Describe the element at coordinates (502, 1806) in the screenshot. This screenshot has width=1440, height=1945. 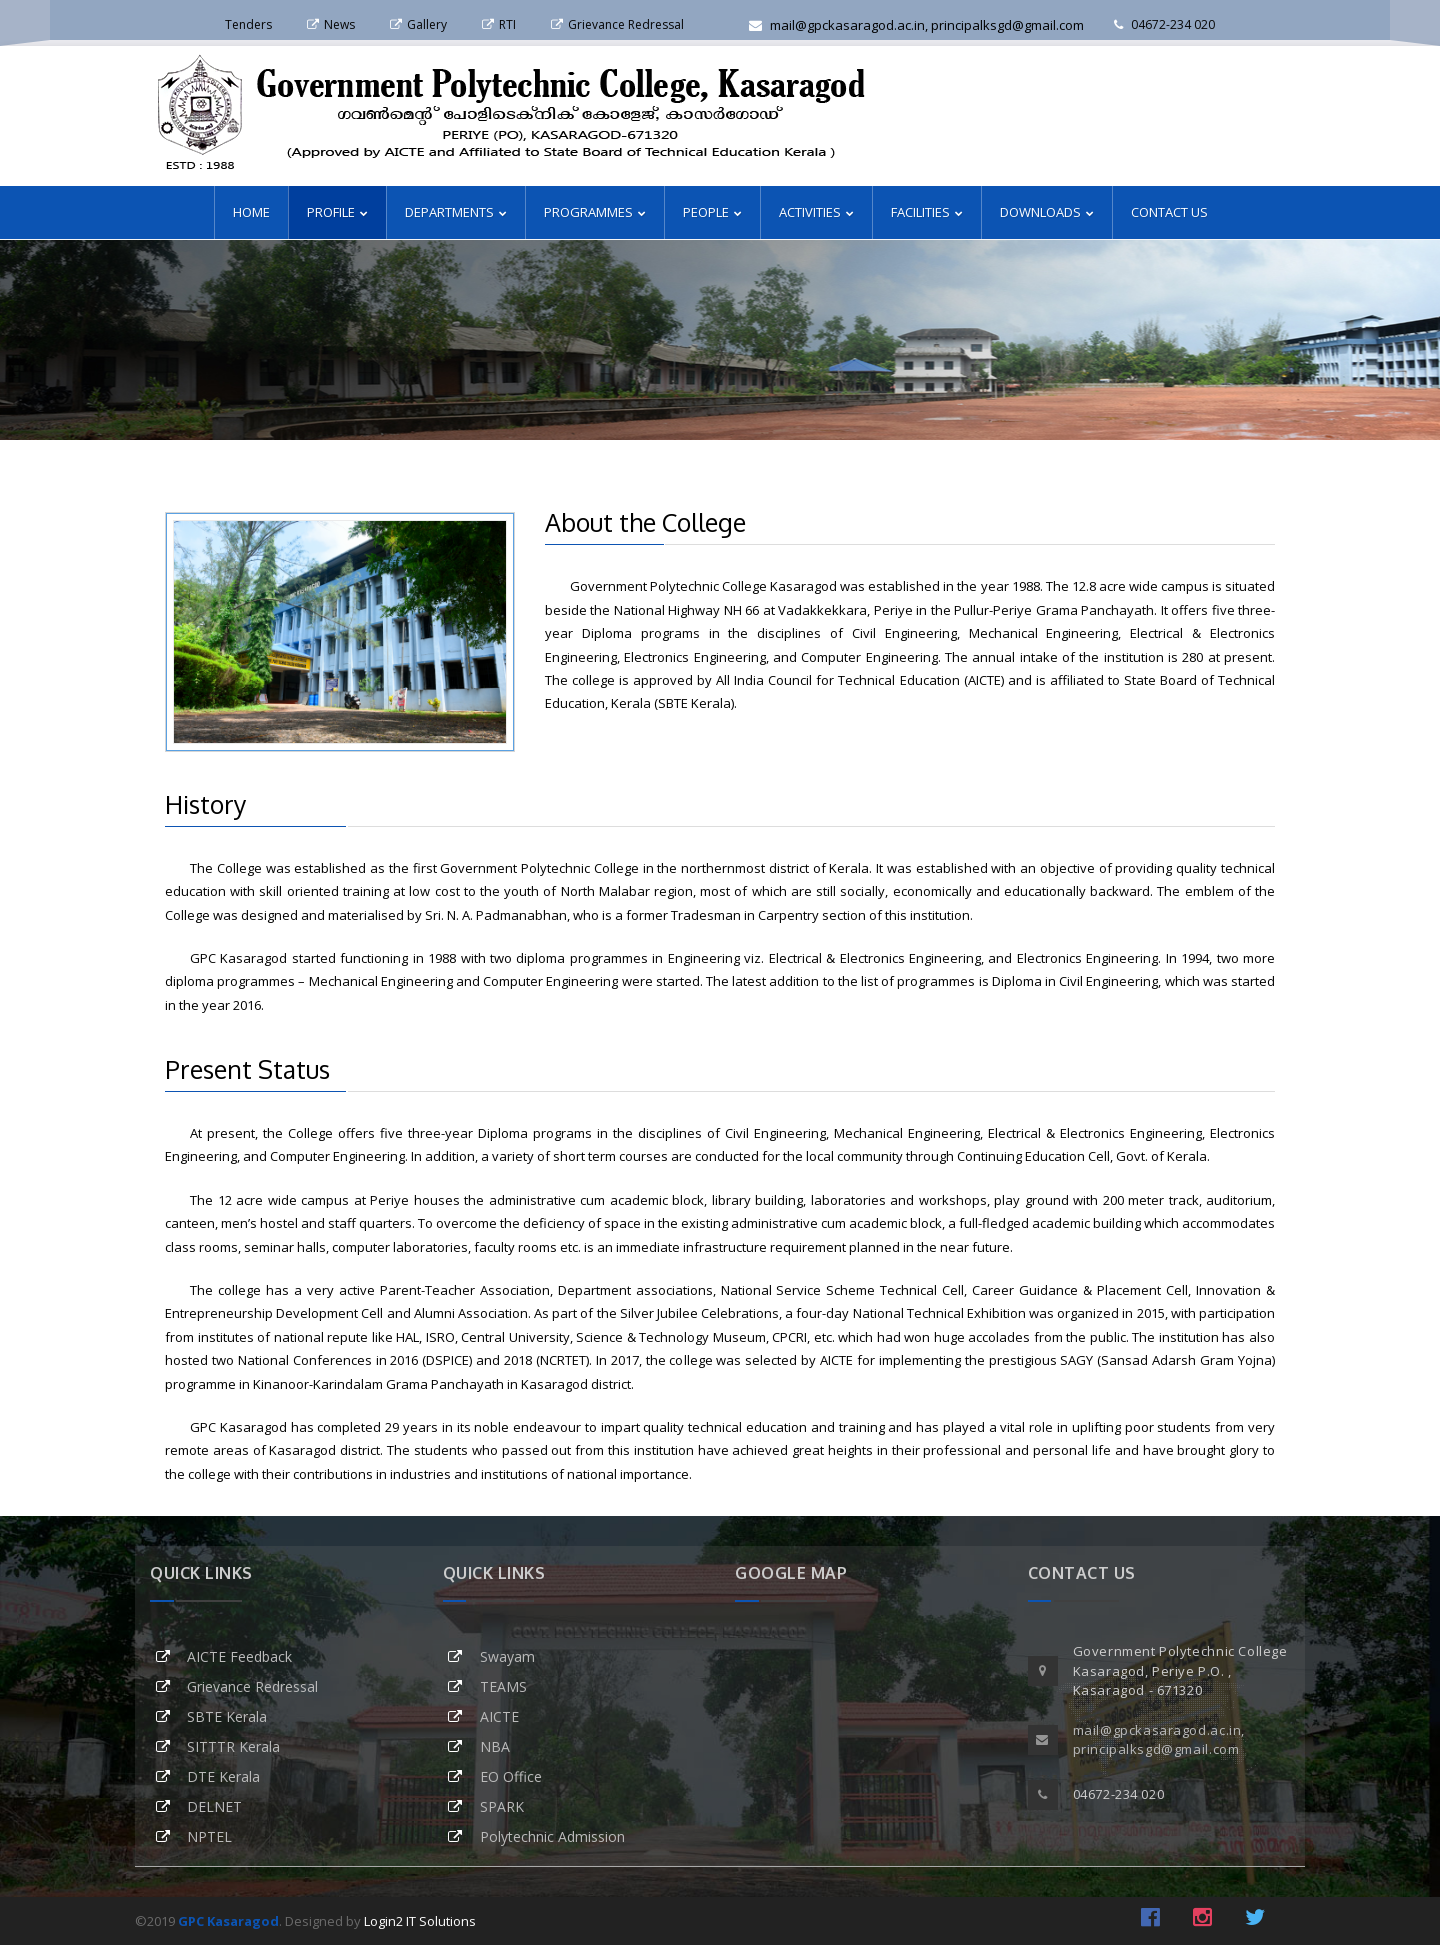
I see `SPARK` at that location.